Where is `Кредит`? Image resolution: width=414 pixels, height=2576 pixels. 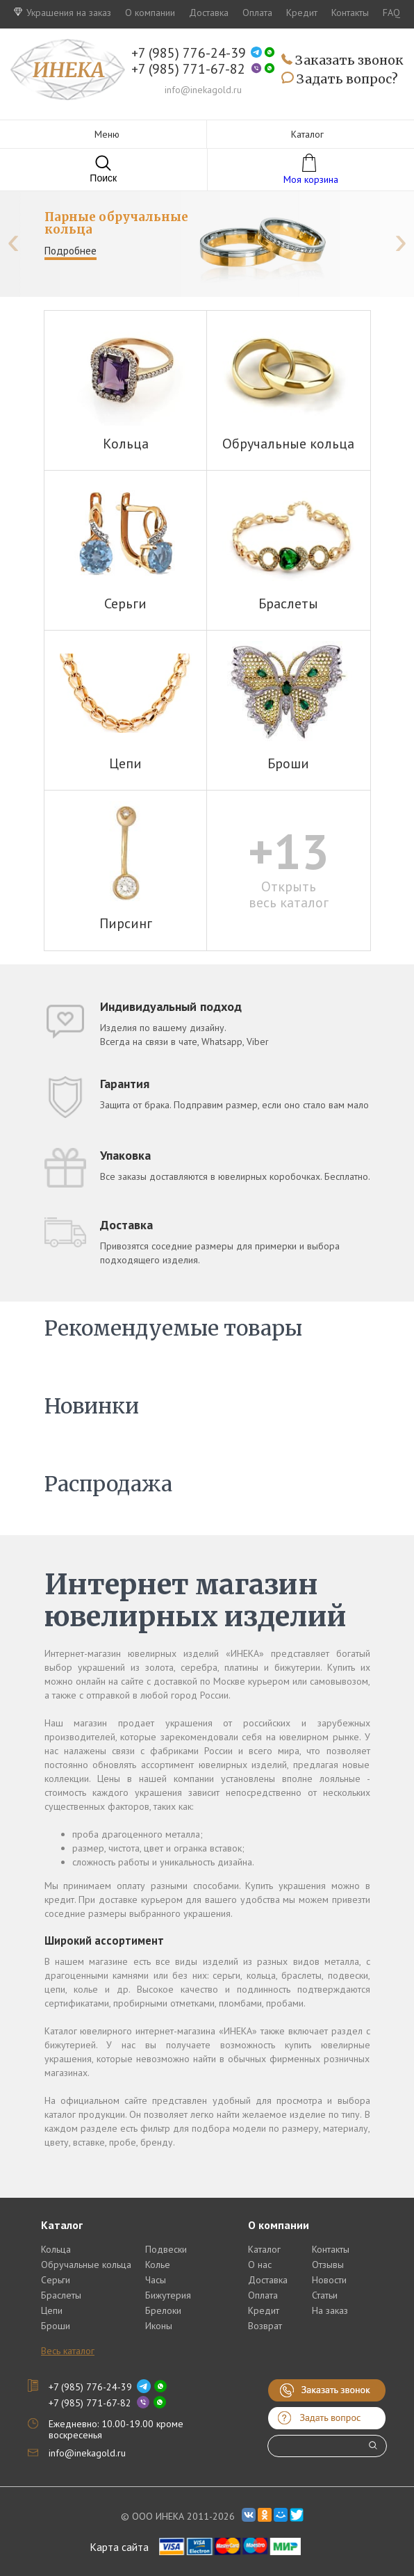 Кредит is located at coordinates (301, 12).